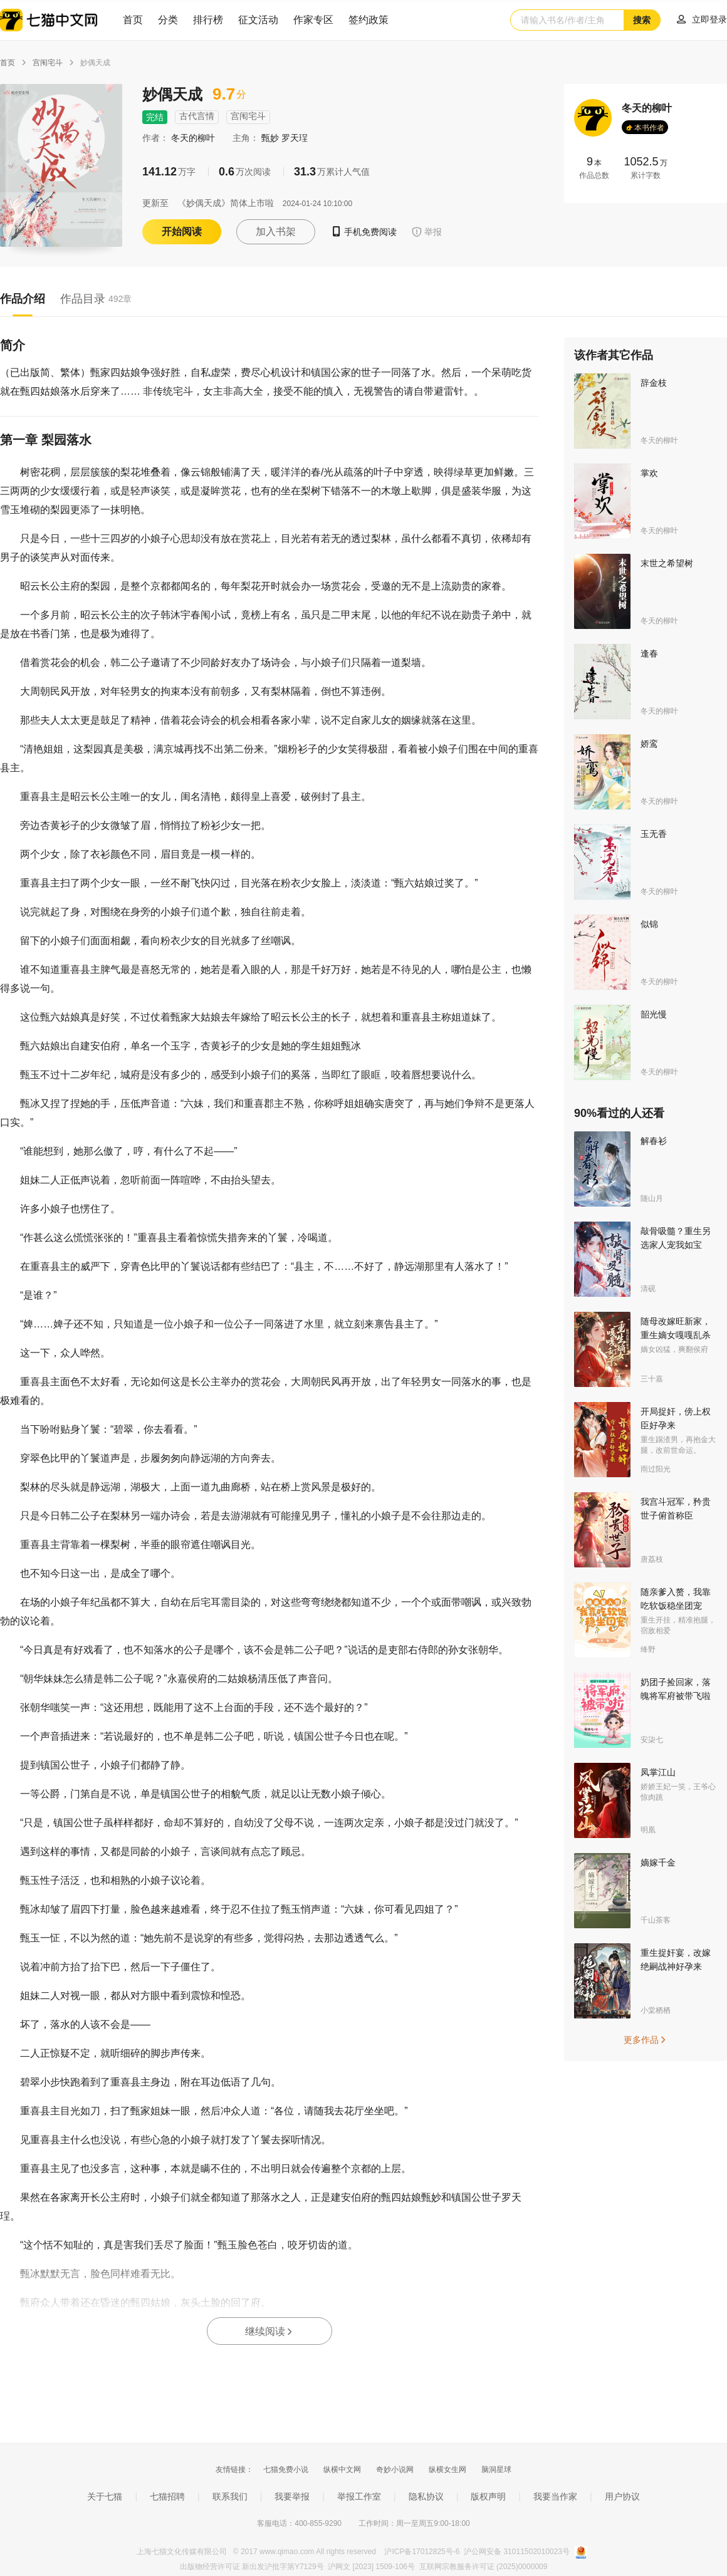 Image resolution: width=727 pixels, height=2576 pixels. What do you see at coordinates (654, 1014) in the screenshot?
I see `韶光慢` at bounding box center [654, 1014].